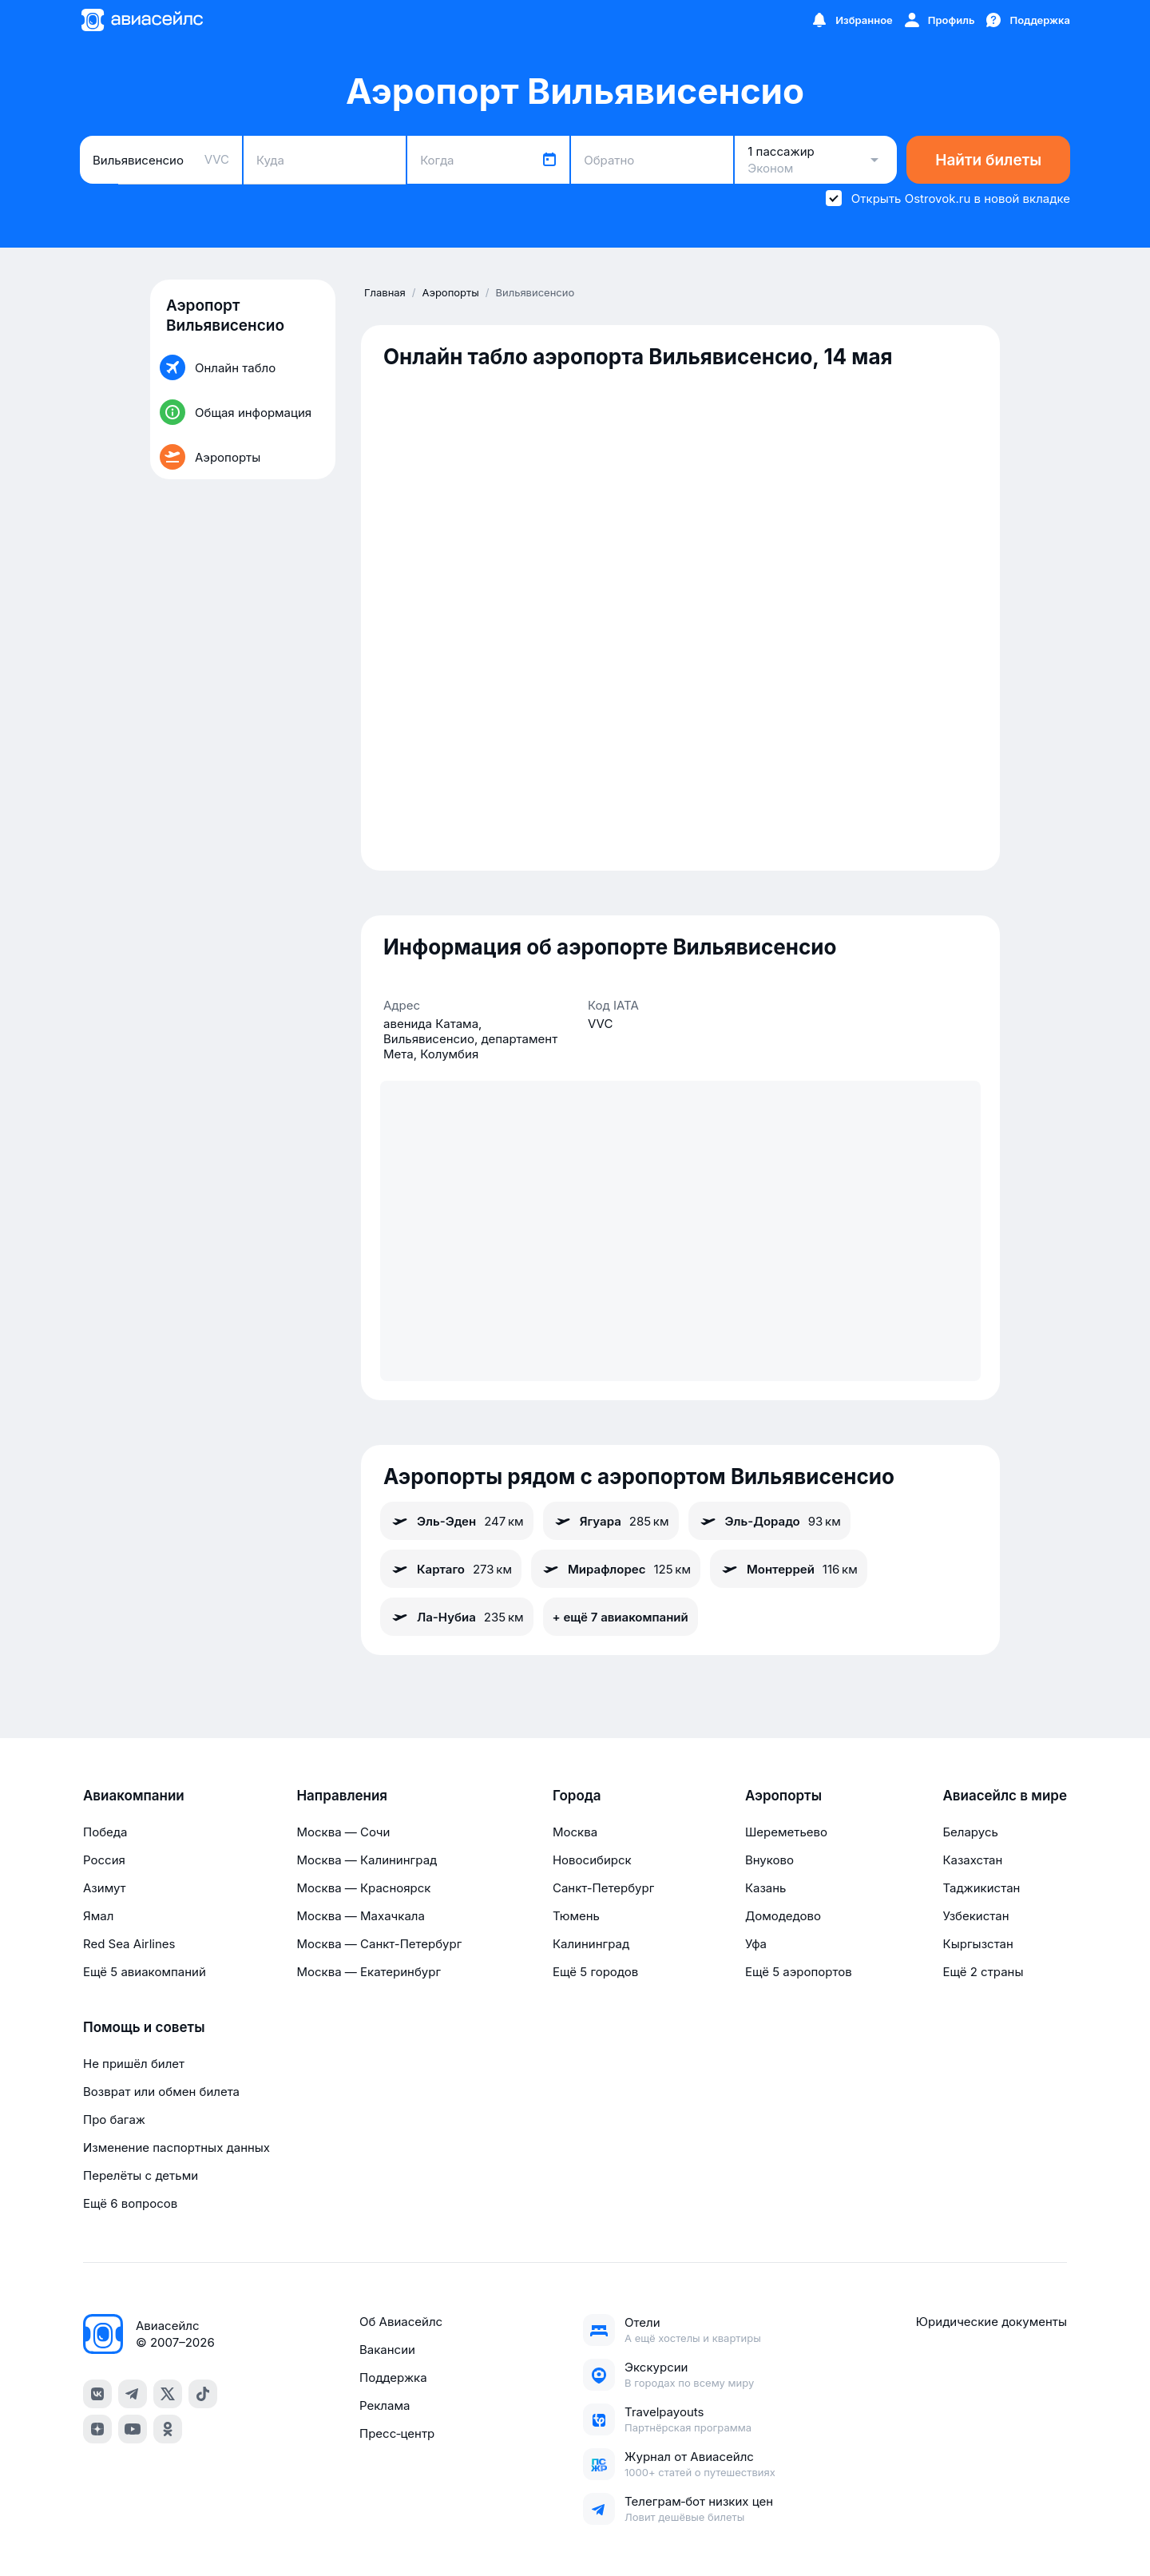 The image size is (1150, 2576). Describe the element at coordinates (591, 1943) in the screenshot. I see `Калининград` at that location.